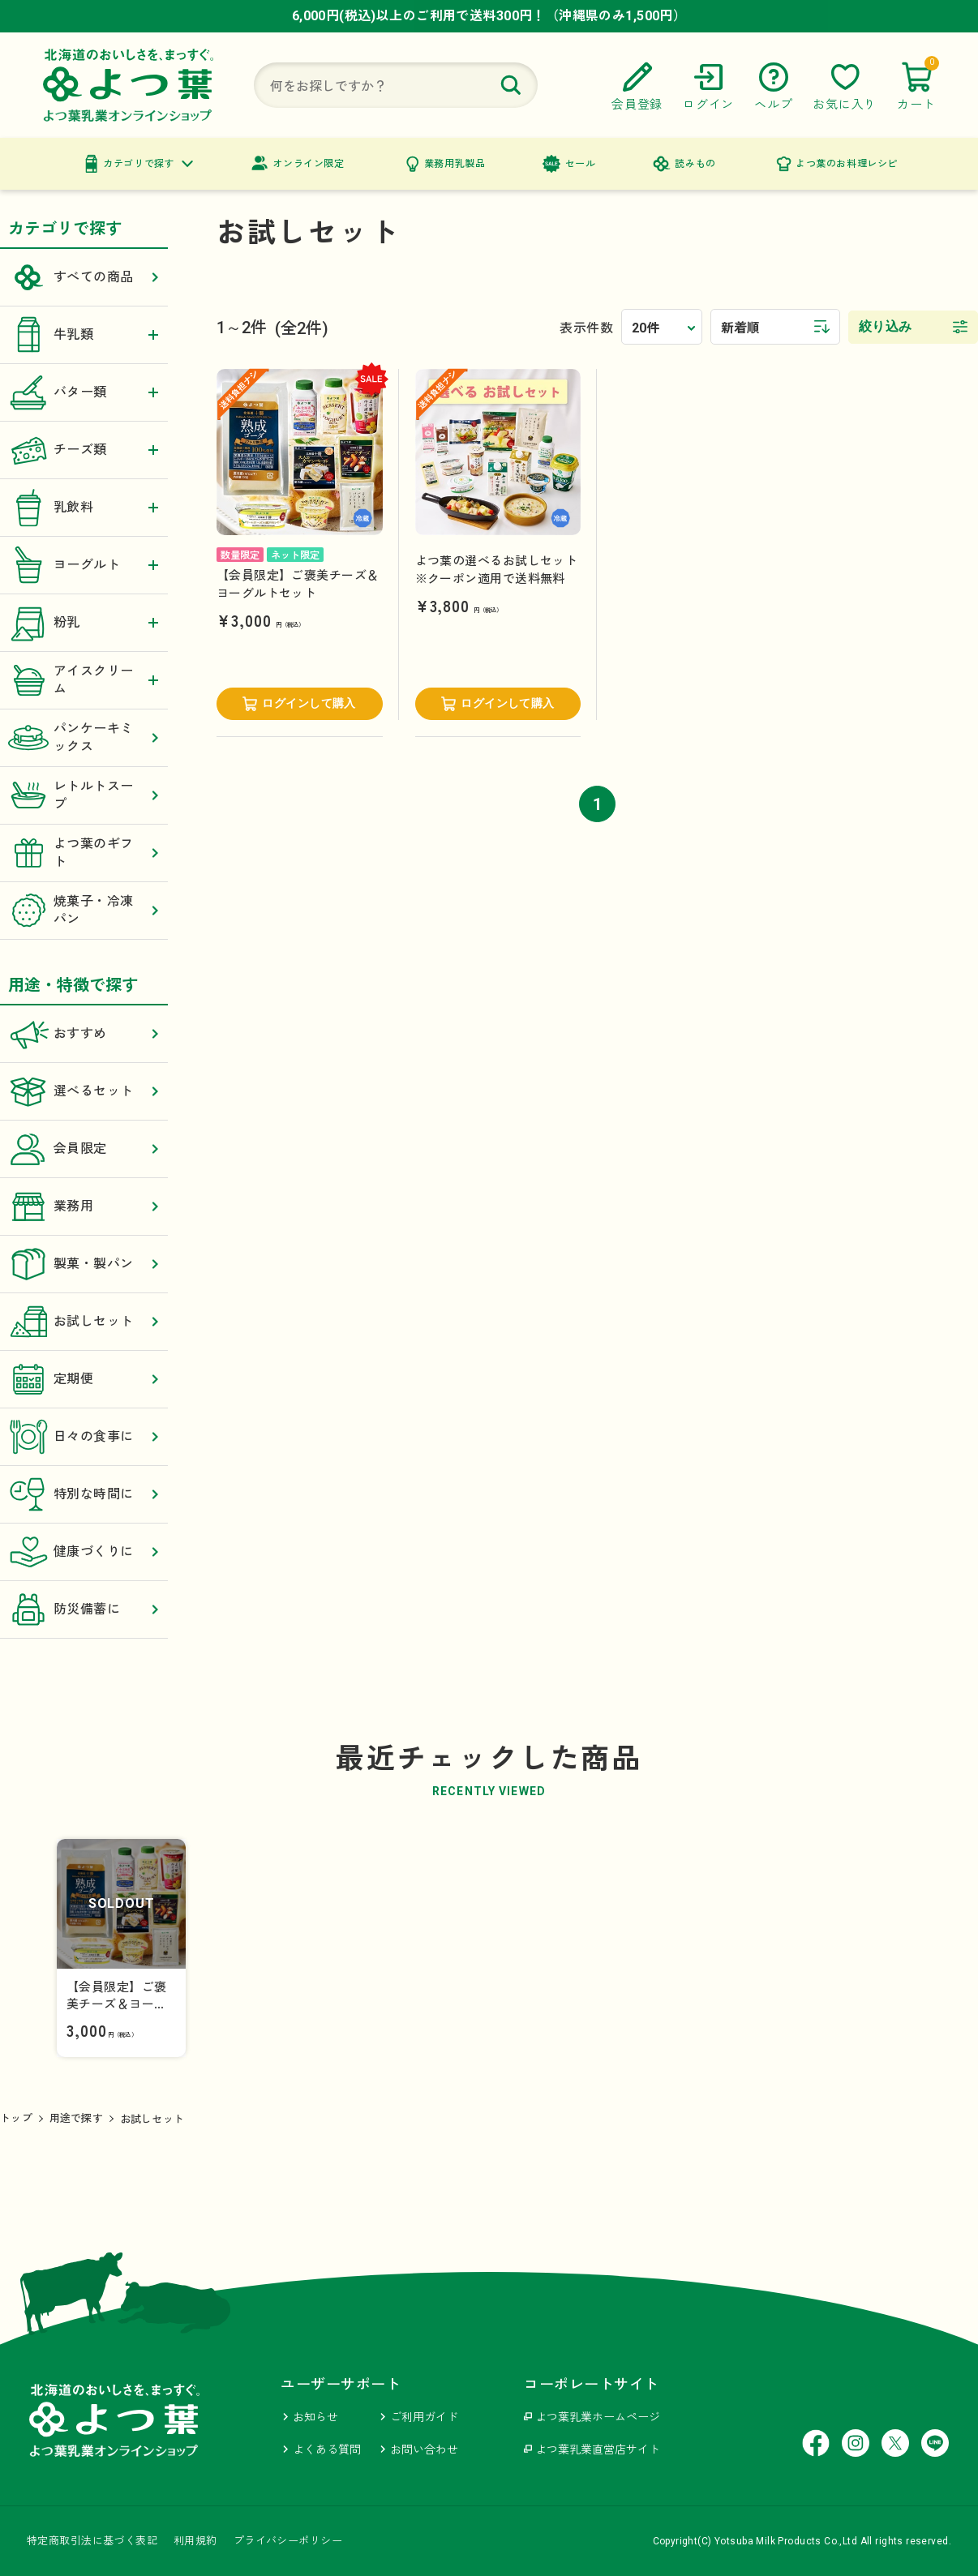 The height and width of the screenshot is (2576, 978). What do you see at coordinates (580, 163) in the screenshot?
I see `セール` at bounding box center [580, 163].